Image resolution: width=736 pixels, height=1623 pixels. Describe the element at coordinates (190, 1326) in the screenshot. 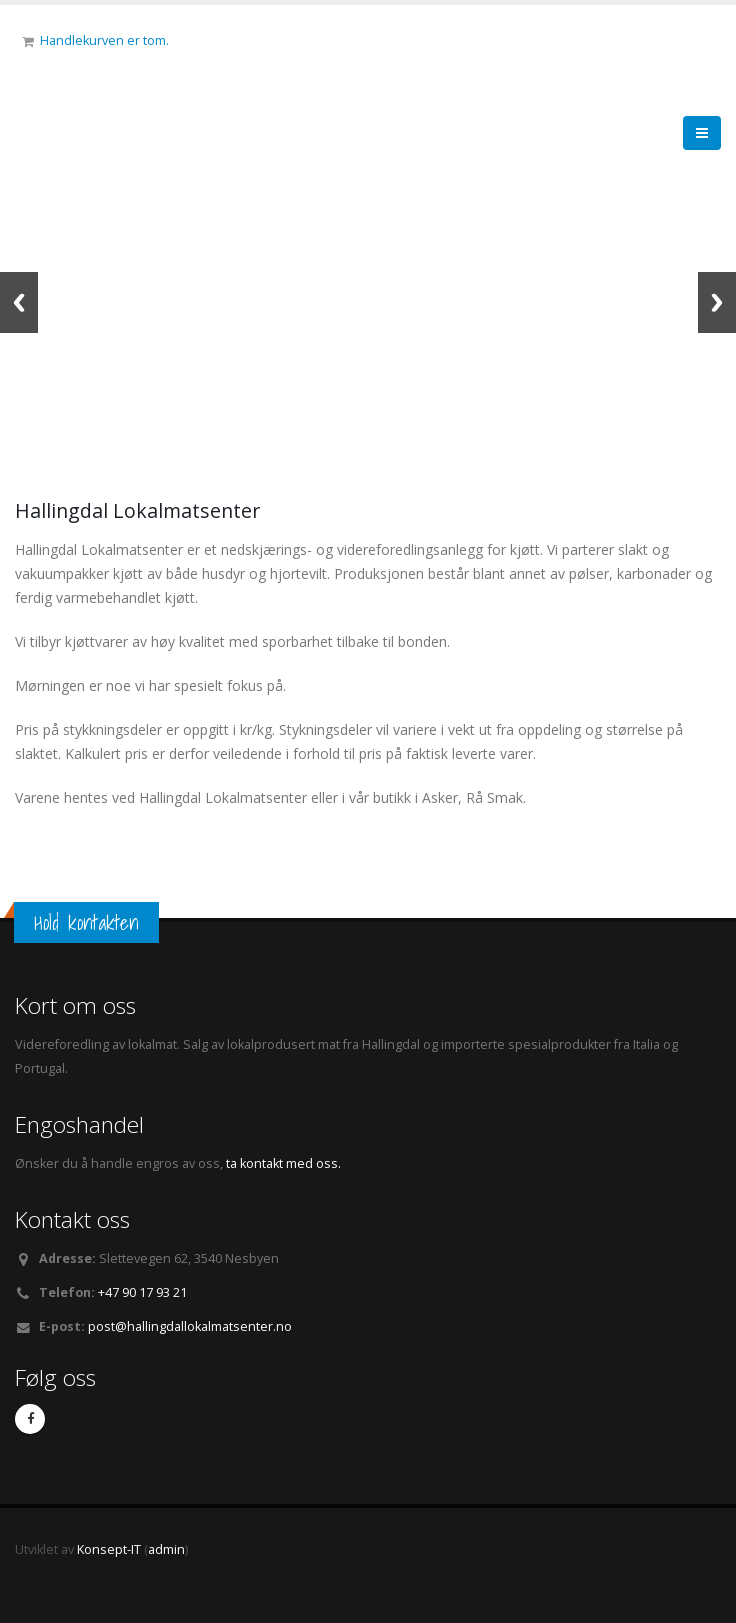

I see `post@hallingdallokalmatsenter.no` at that location.